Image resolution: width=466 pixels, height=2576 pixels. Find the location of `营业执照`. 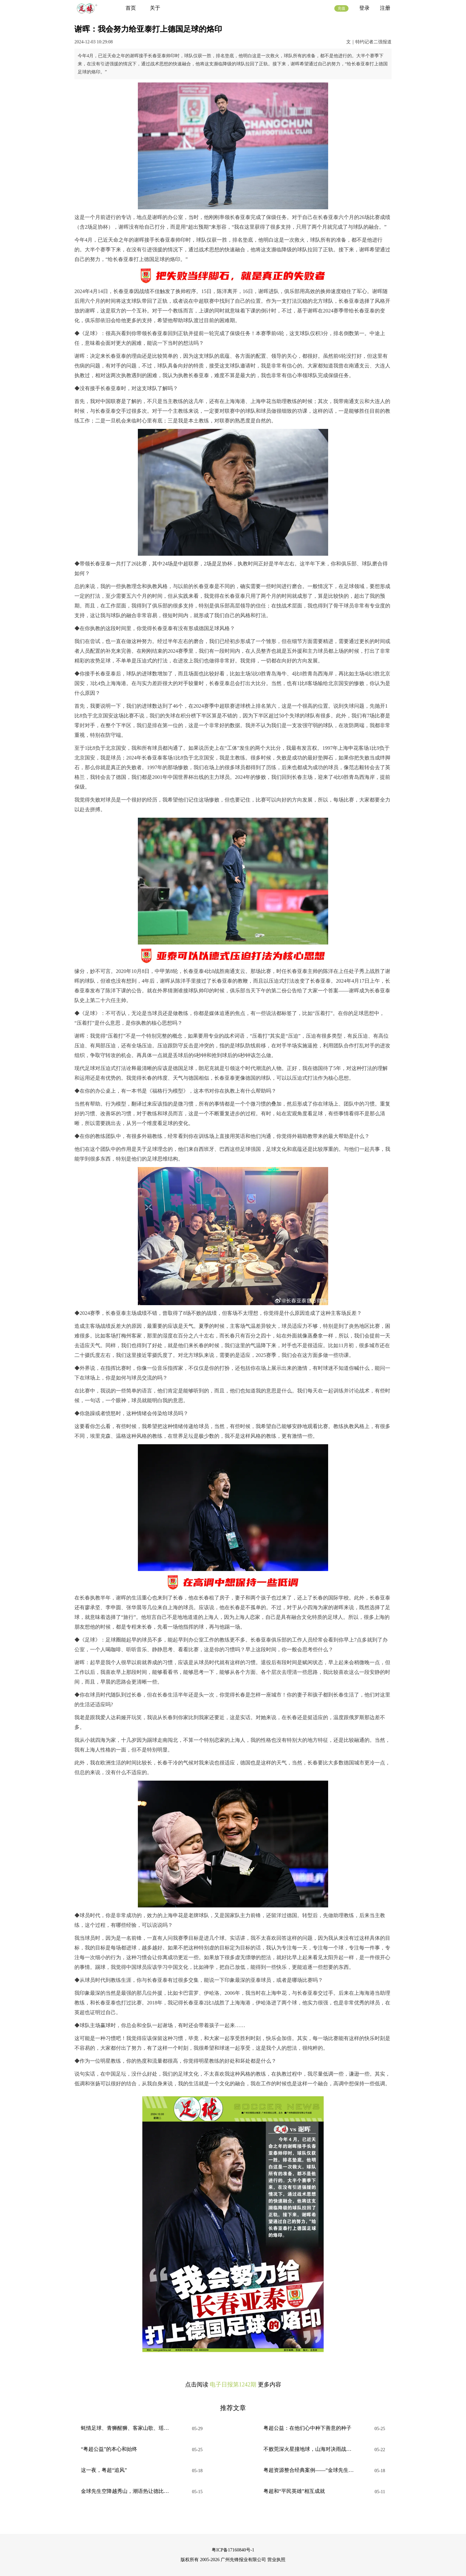

营业执照 is located at coordinates (276, 2559).